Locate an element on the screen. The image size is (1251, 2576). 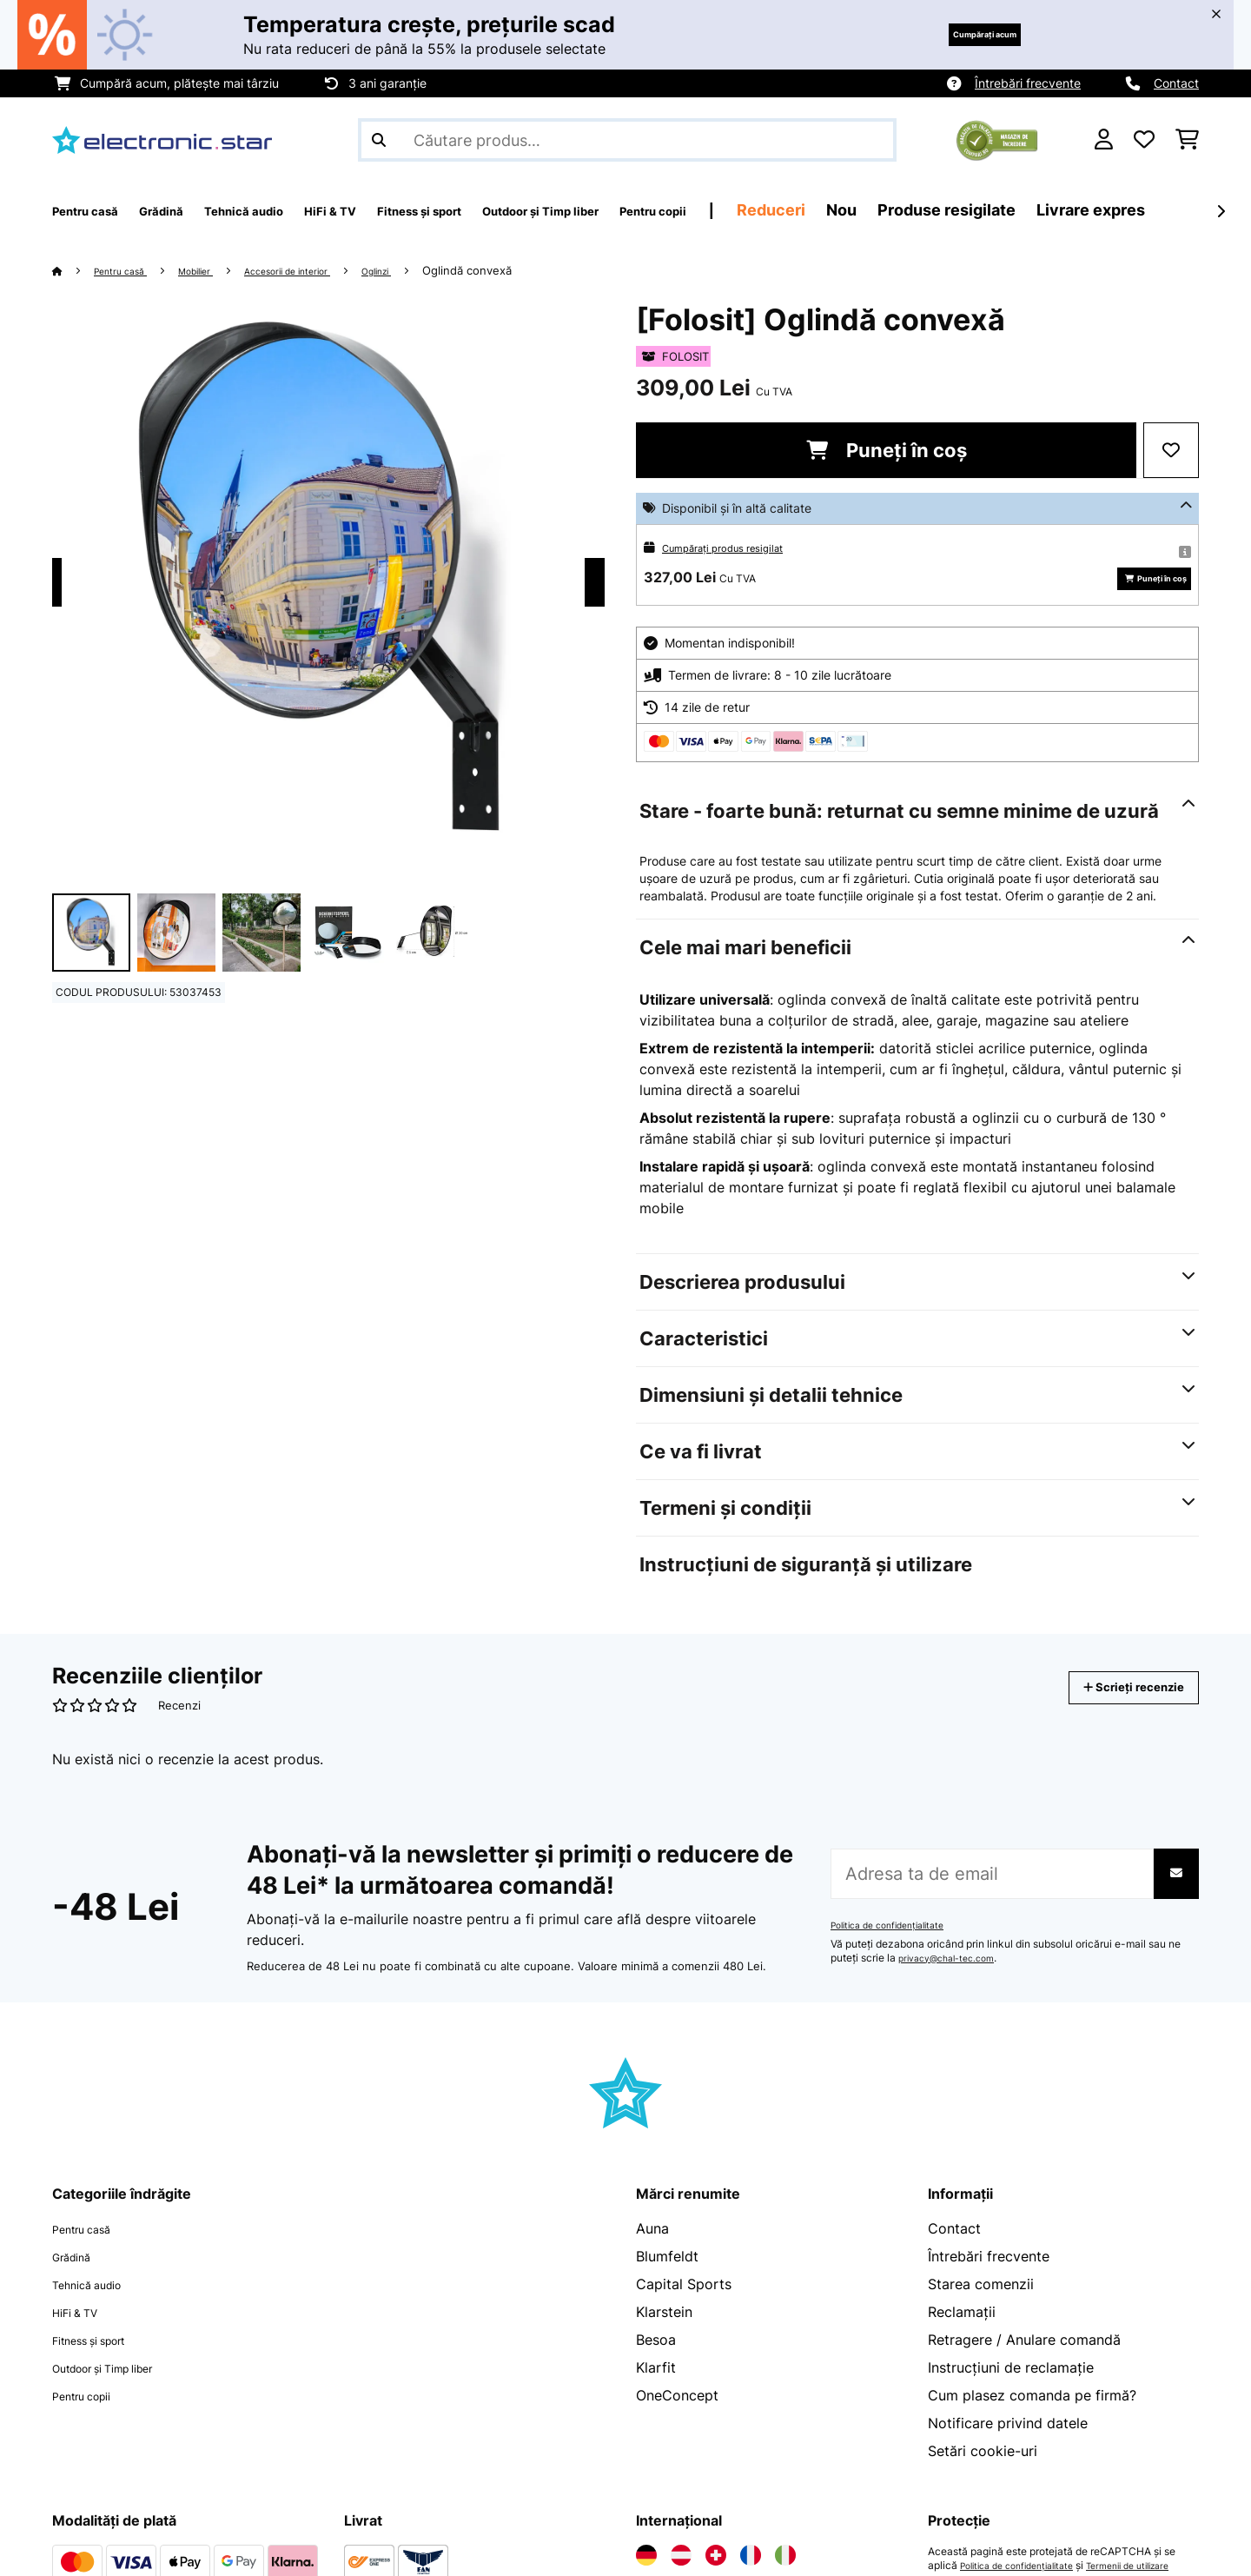
Setări cookie-uri is located at coordinates (982, 2477).